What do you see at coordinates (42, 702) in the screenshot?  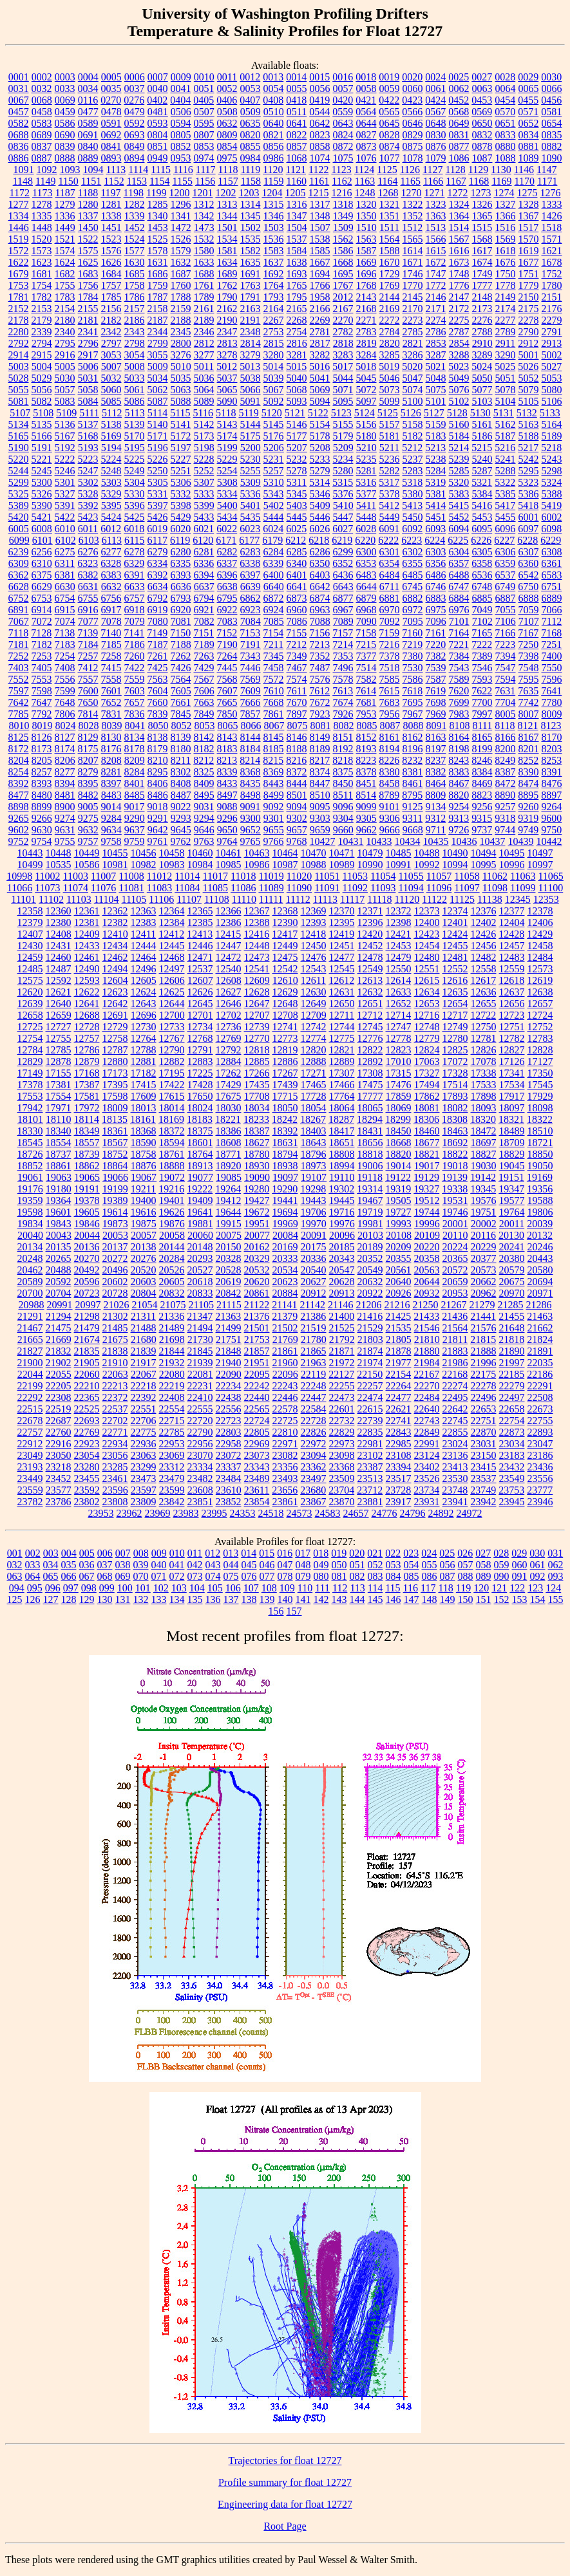 I see `7647` at bounding box center [42, 702].